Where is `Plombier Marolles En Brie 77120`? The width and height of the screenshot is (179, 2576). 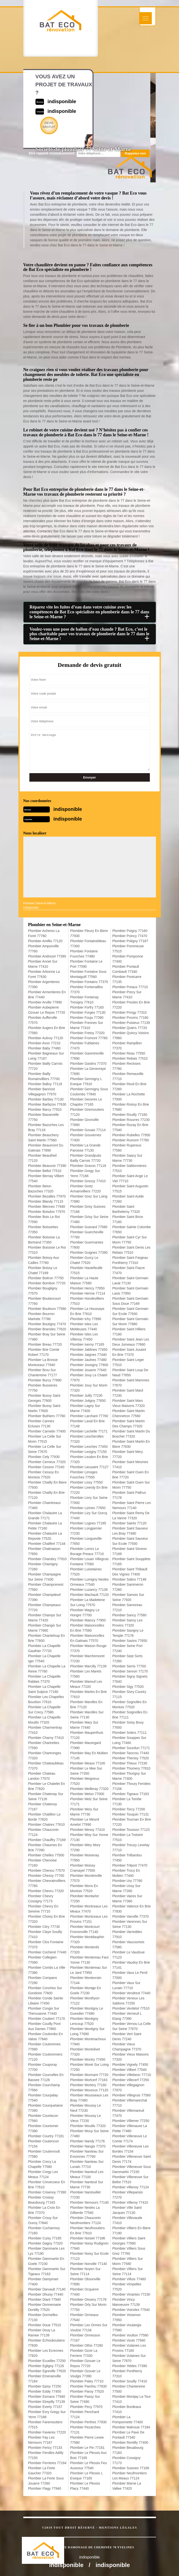 Plombier Marolles En Brie 77120 is located at coordinates (86, 1704).